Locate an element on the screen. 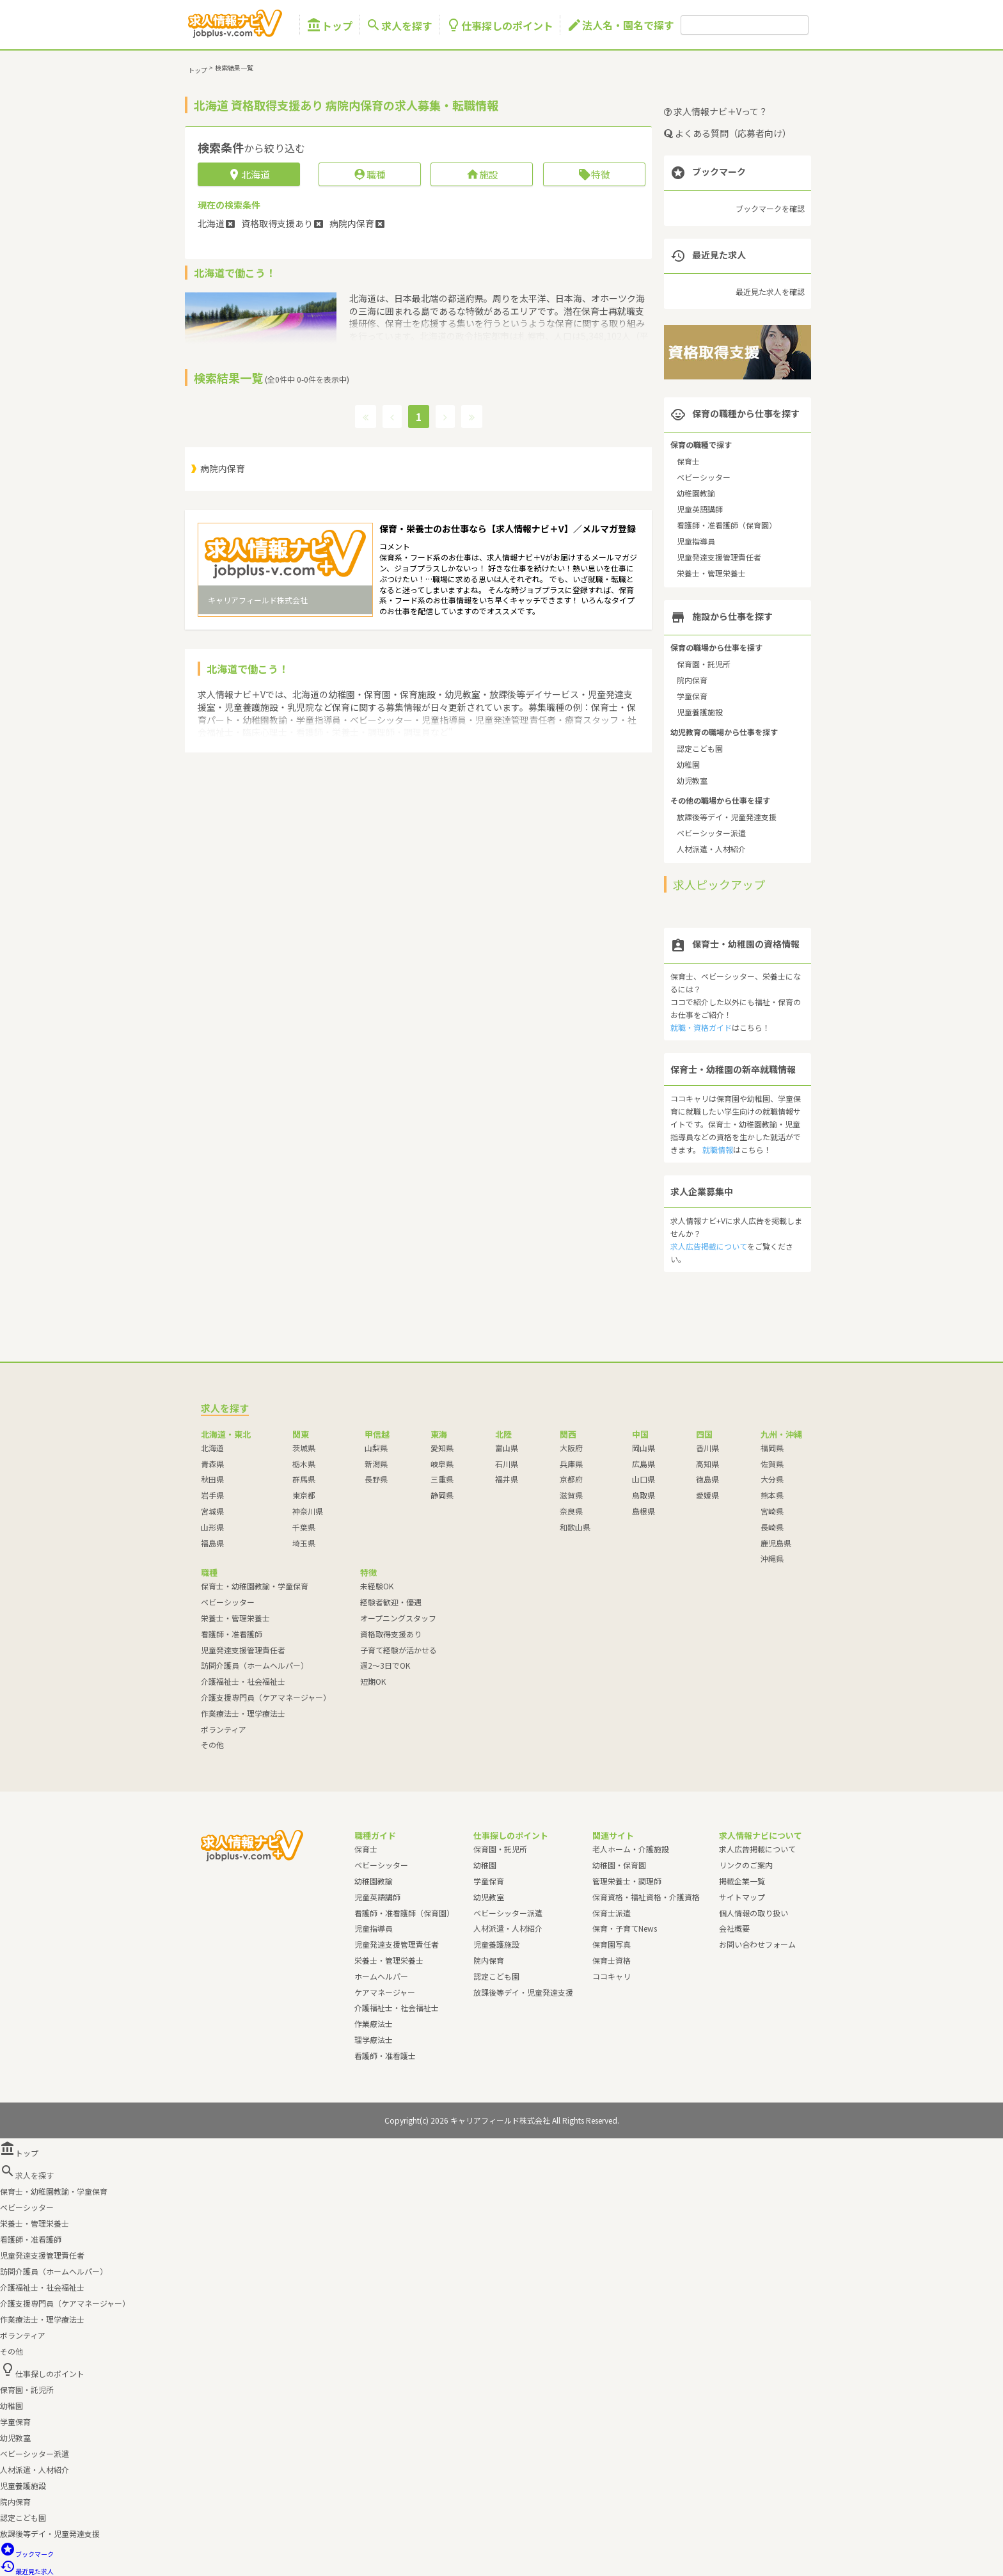 The image size is (1003, 2576). 徳島県 is located at coordinates (707, 1479).